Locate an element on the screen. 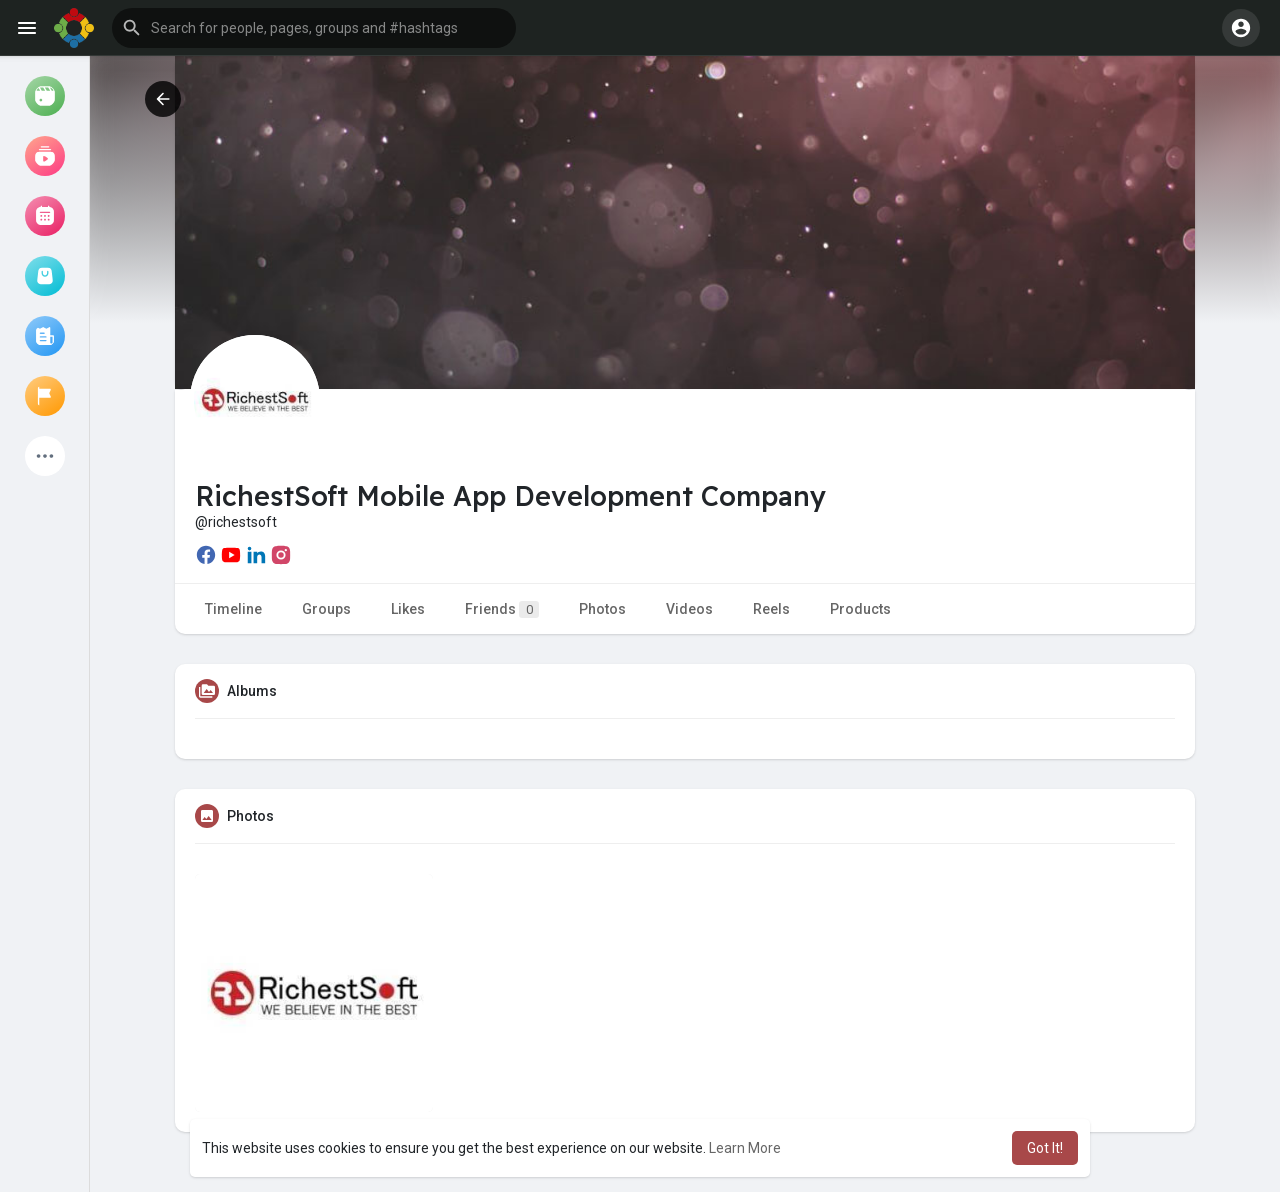  Groups is located at coordinates (326, 609).